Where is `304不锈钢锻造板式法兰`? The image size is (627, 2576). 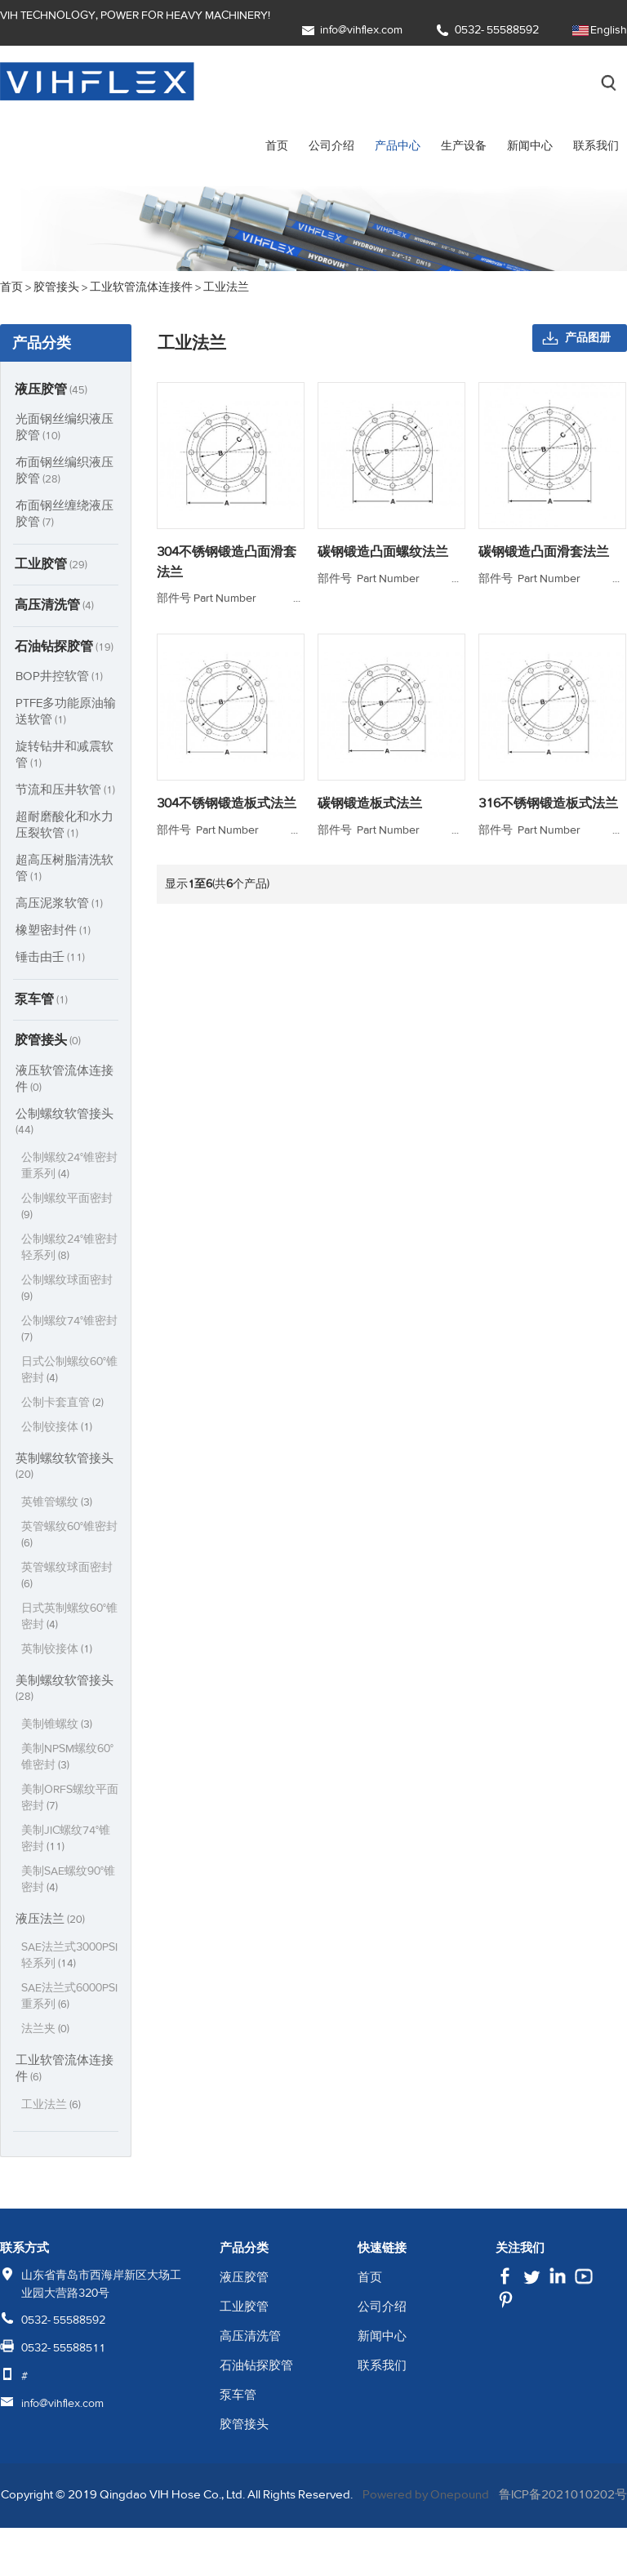 304不锈钢锻造板式法兰 is located at coordinates (226, 820).